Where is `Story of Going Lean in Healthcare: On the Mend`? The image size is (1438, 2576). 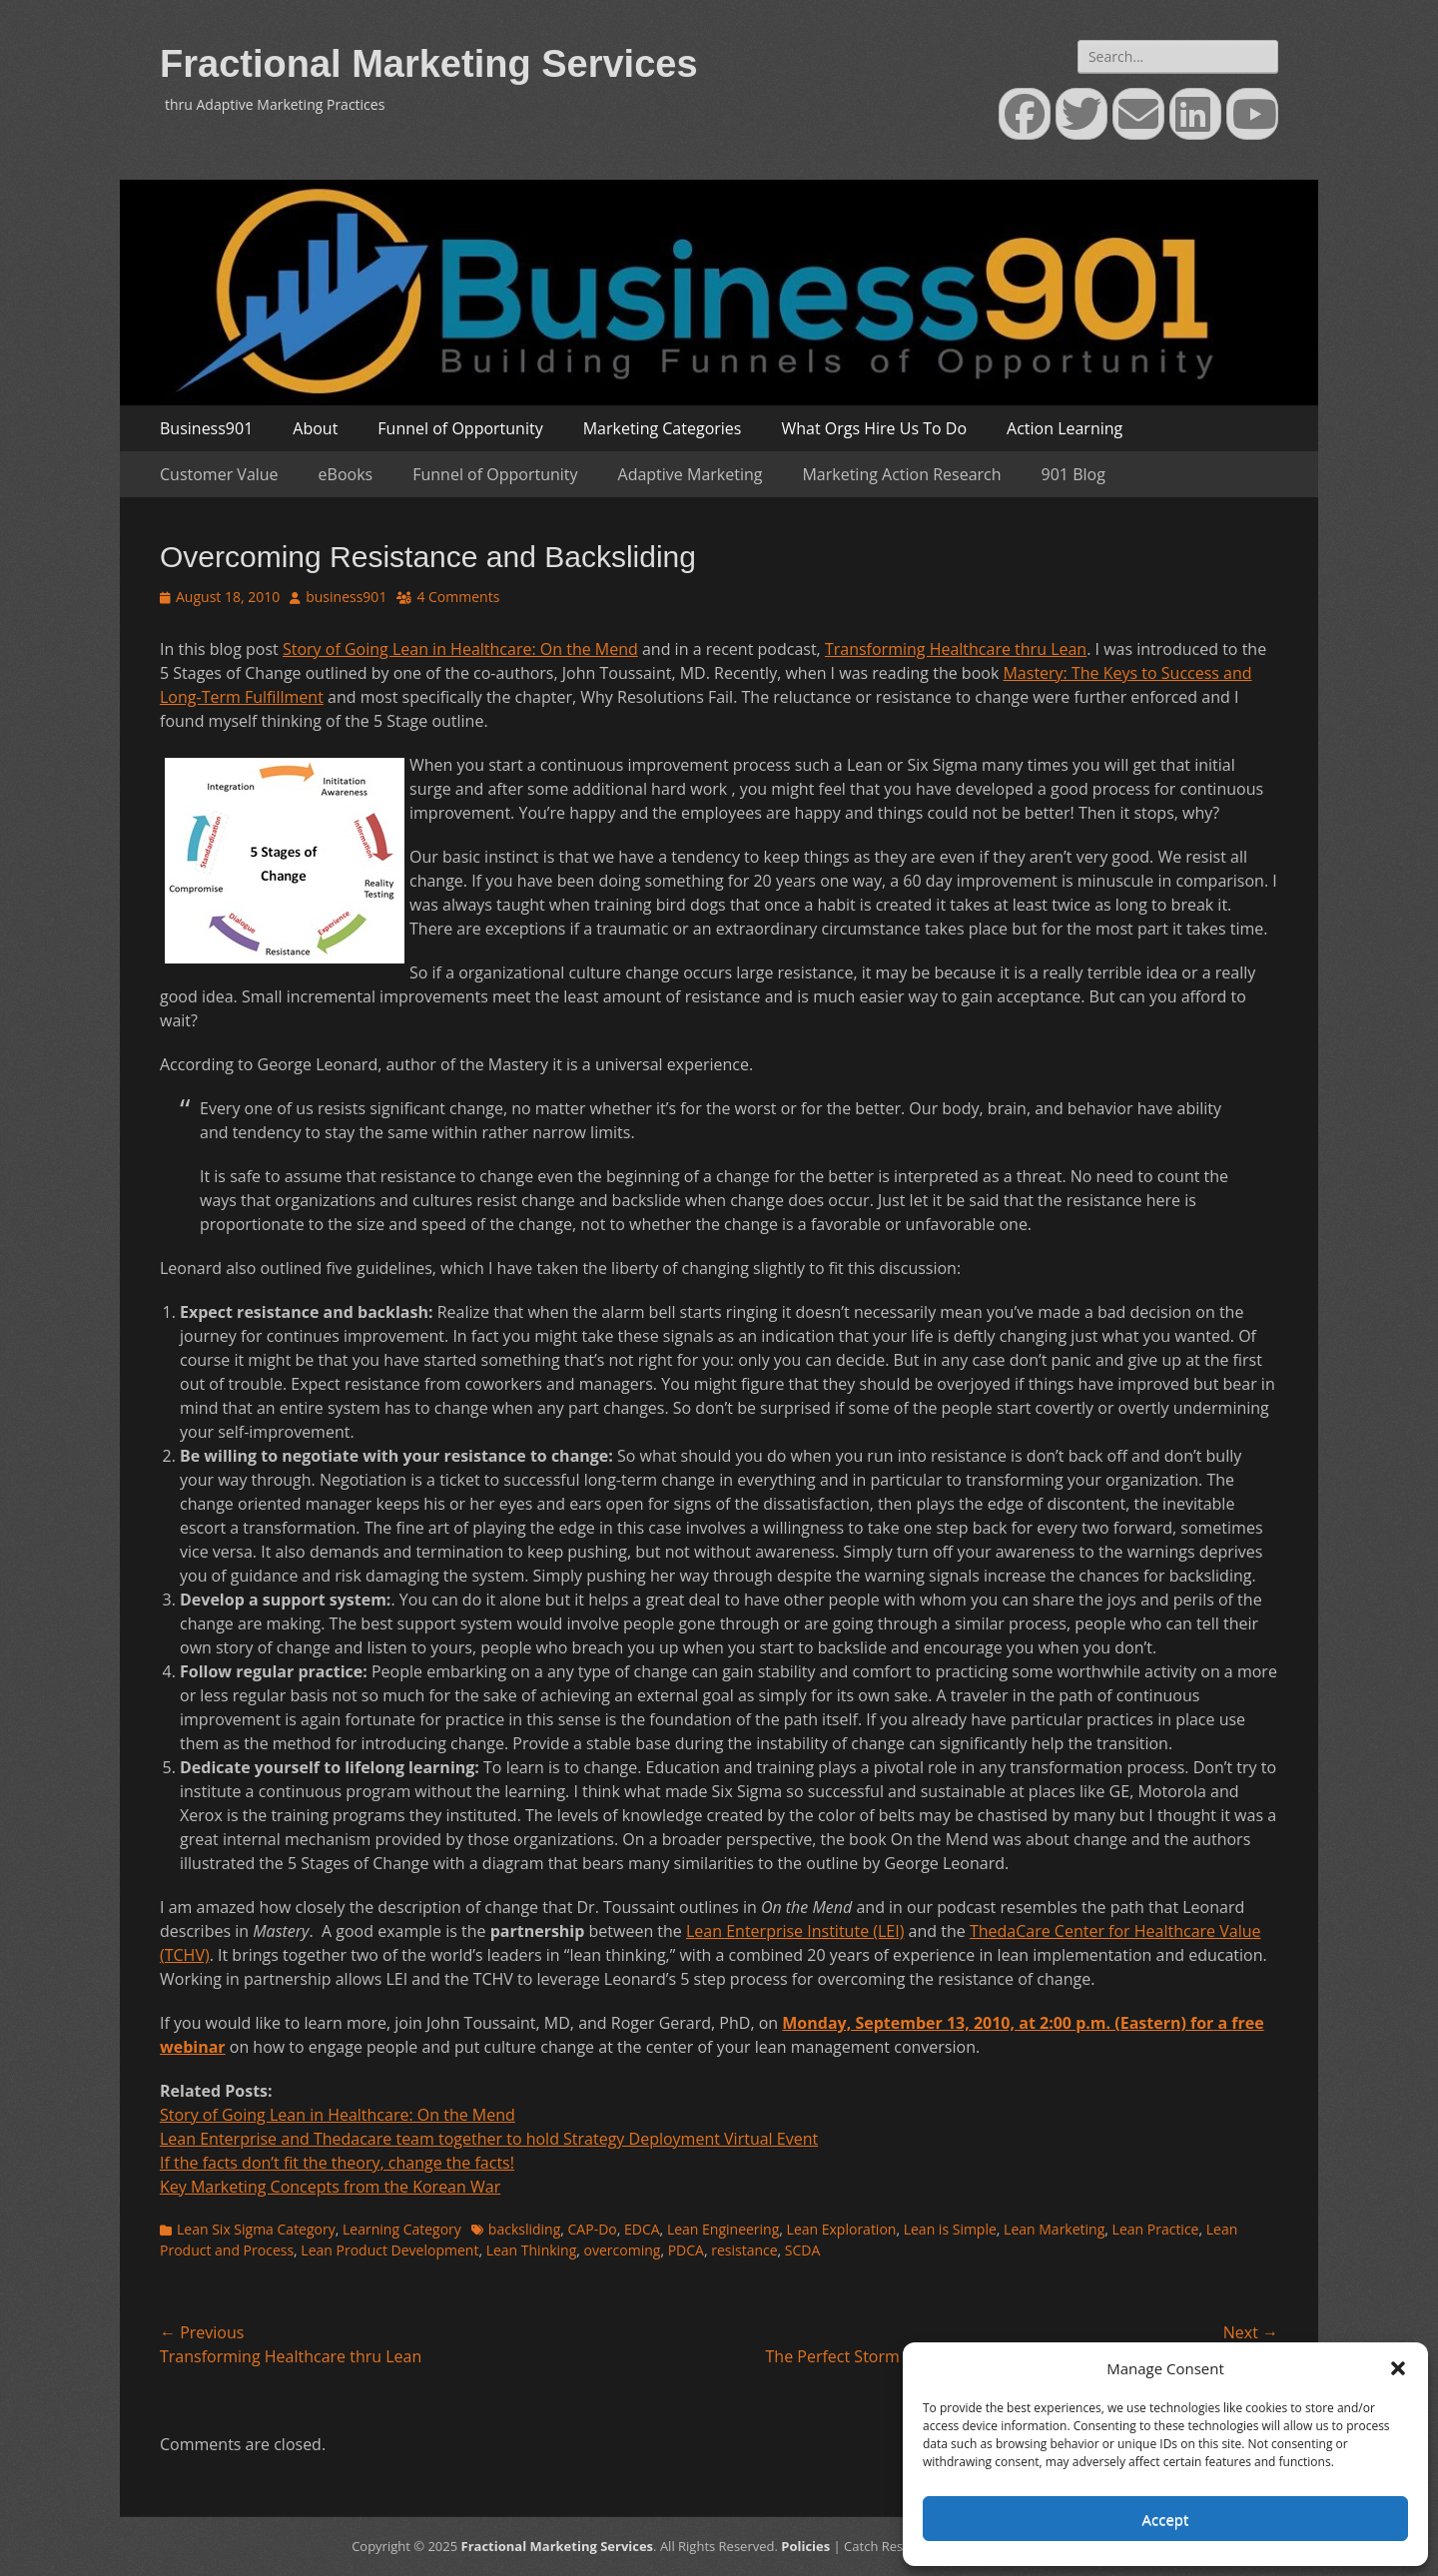 Story of Going Lean in Healthcare: On the Mend is located at coordinates (460, 649).